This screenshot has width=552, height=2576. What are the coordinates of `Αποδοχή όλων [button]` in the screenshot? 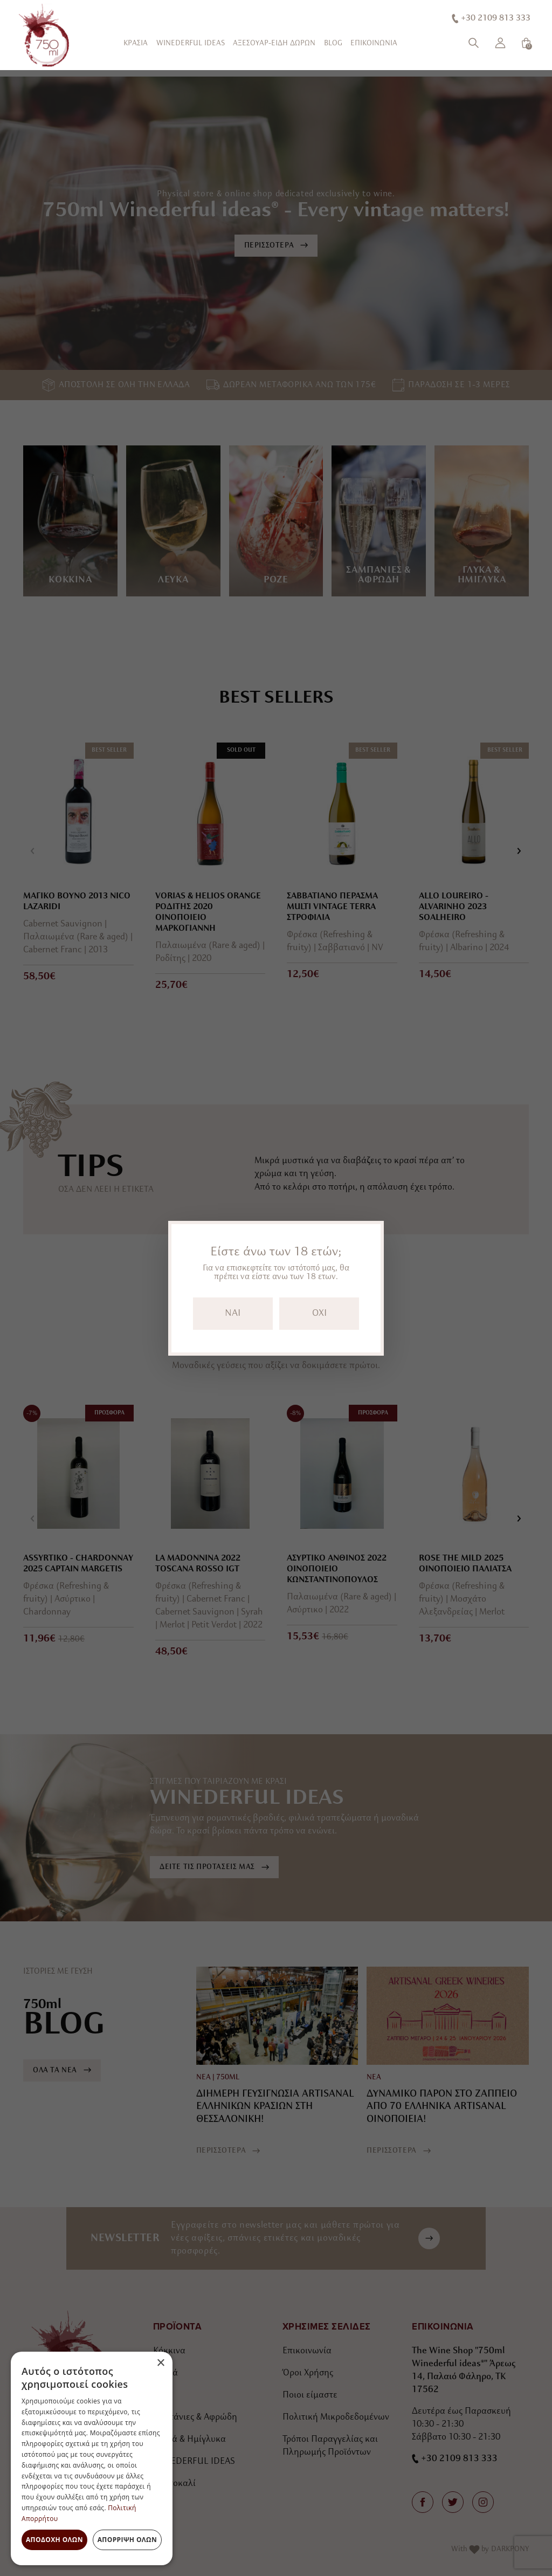 It's located at (54, 2539).